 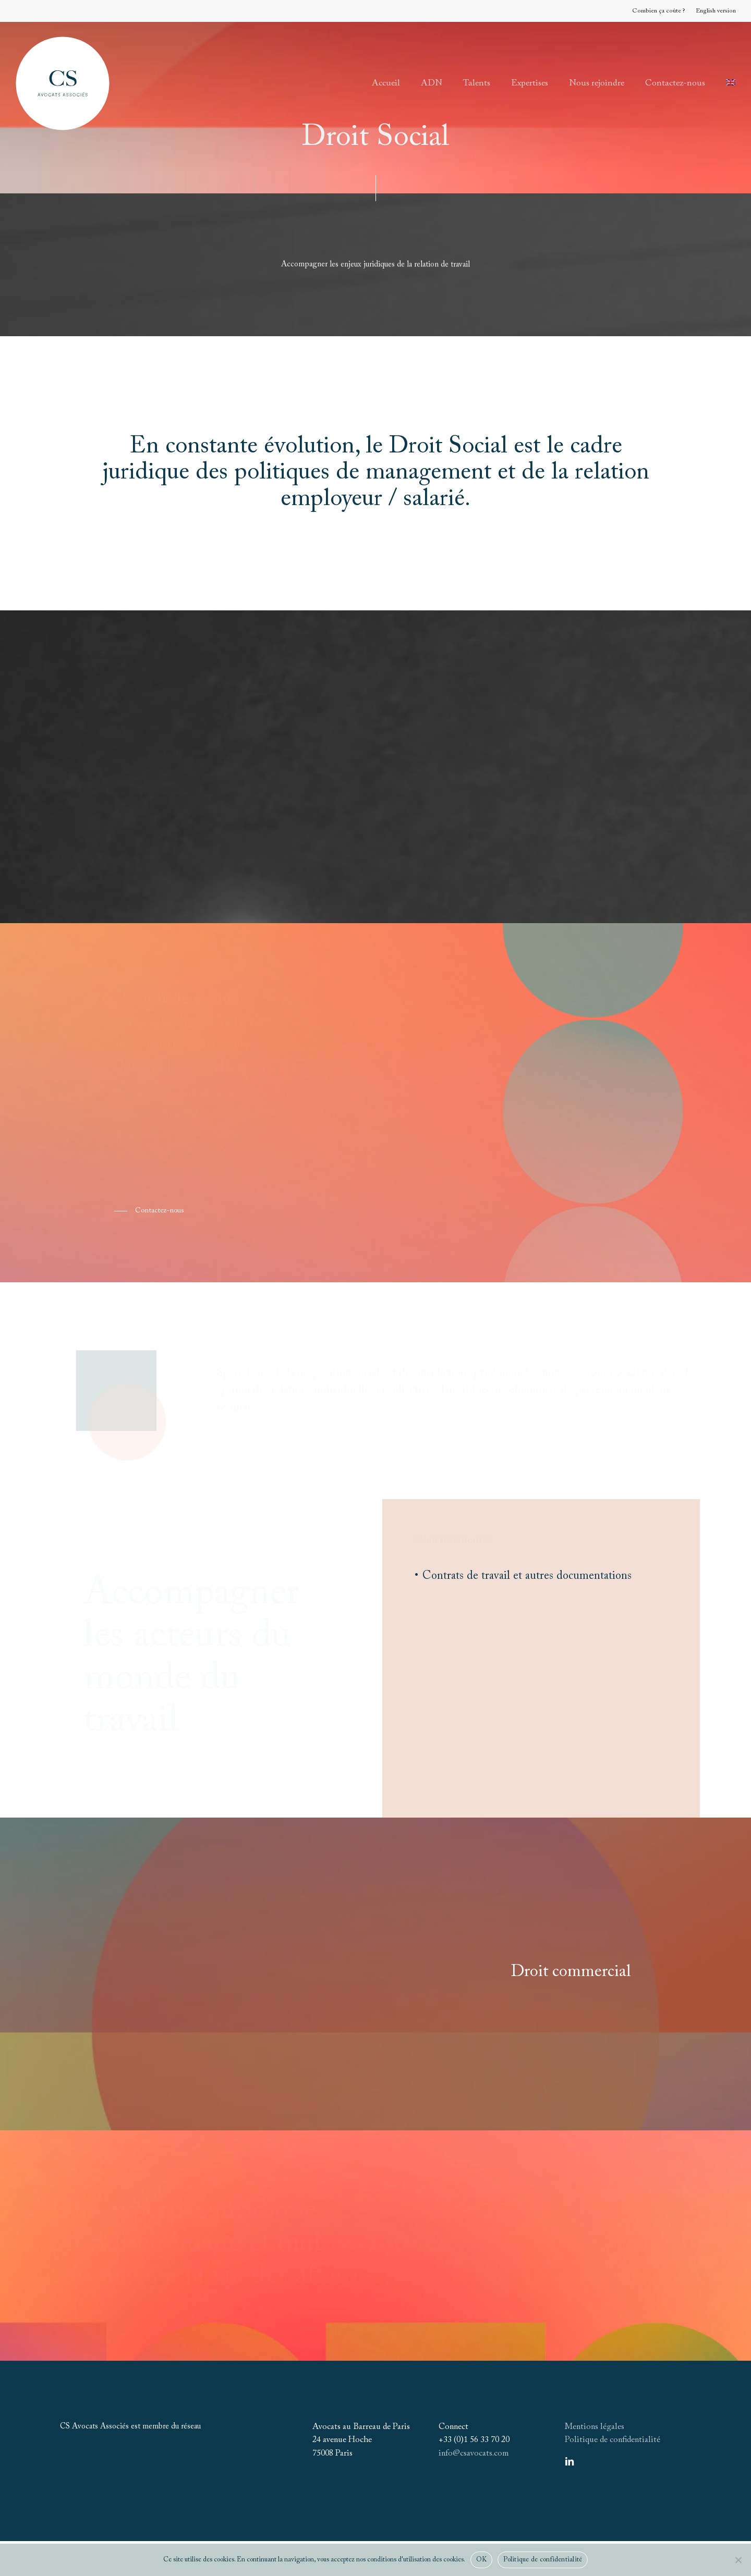 What do you see at coordinates (730, 83) in the screenshot?
I see `[Passer à Anglais]` at bounding box center [730, 83].